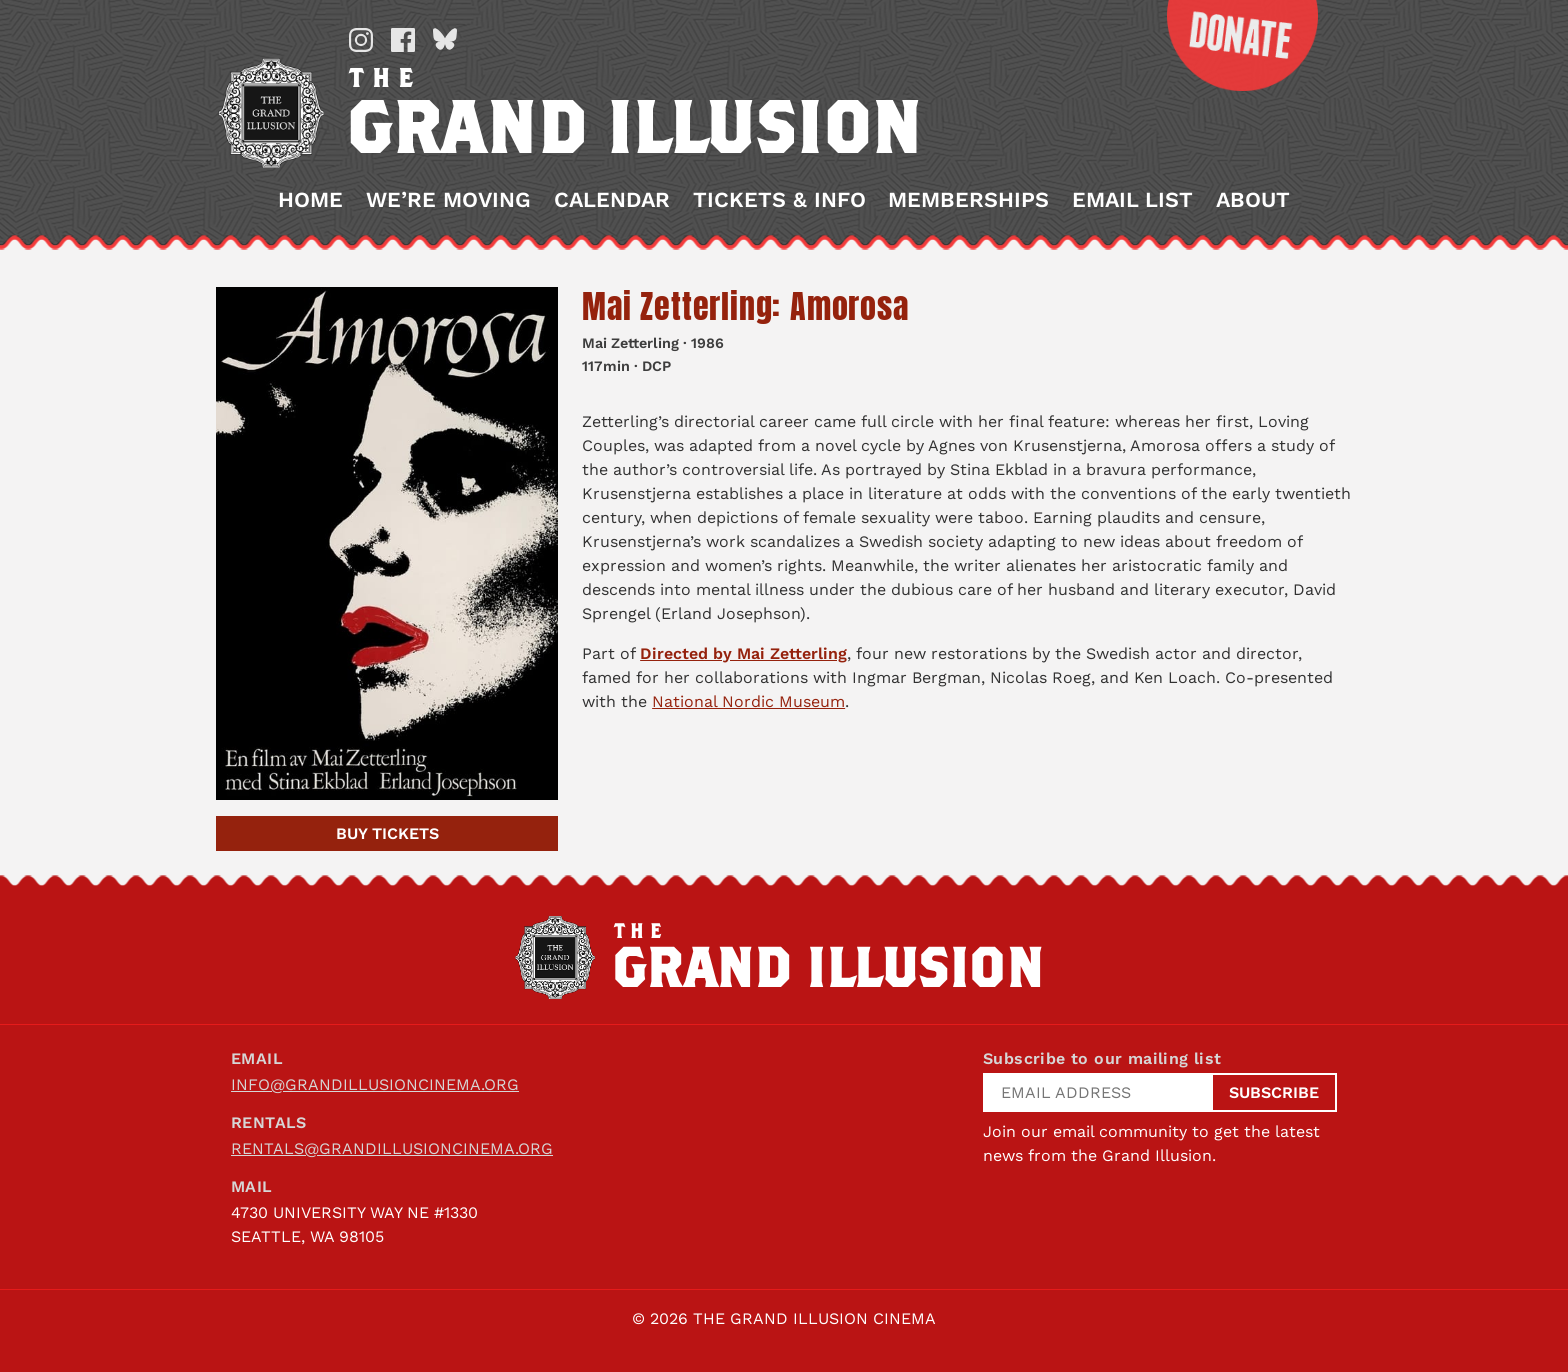 Image resolution: width=1568 pixels, height=1372 pixels. What do you see at coordinates (1102, 1058) in the screenshot?
I see `Subscribe to our mailing list` at bounding box center [1102, 1058].